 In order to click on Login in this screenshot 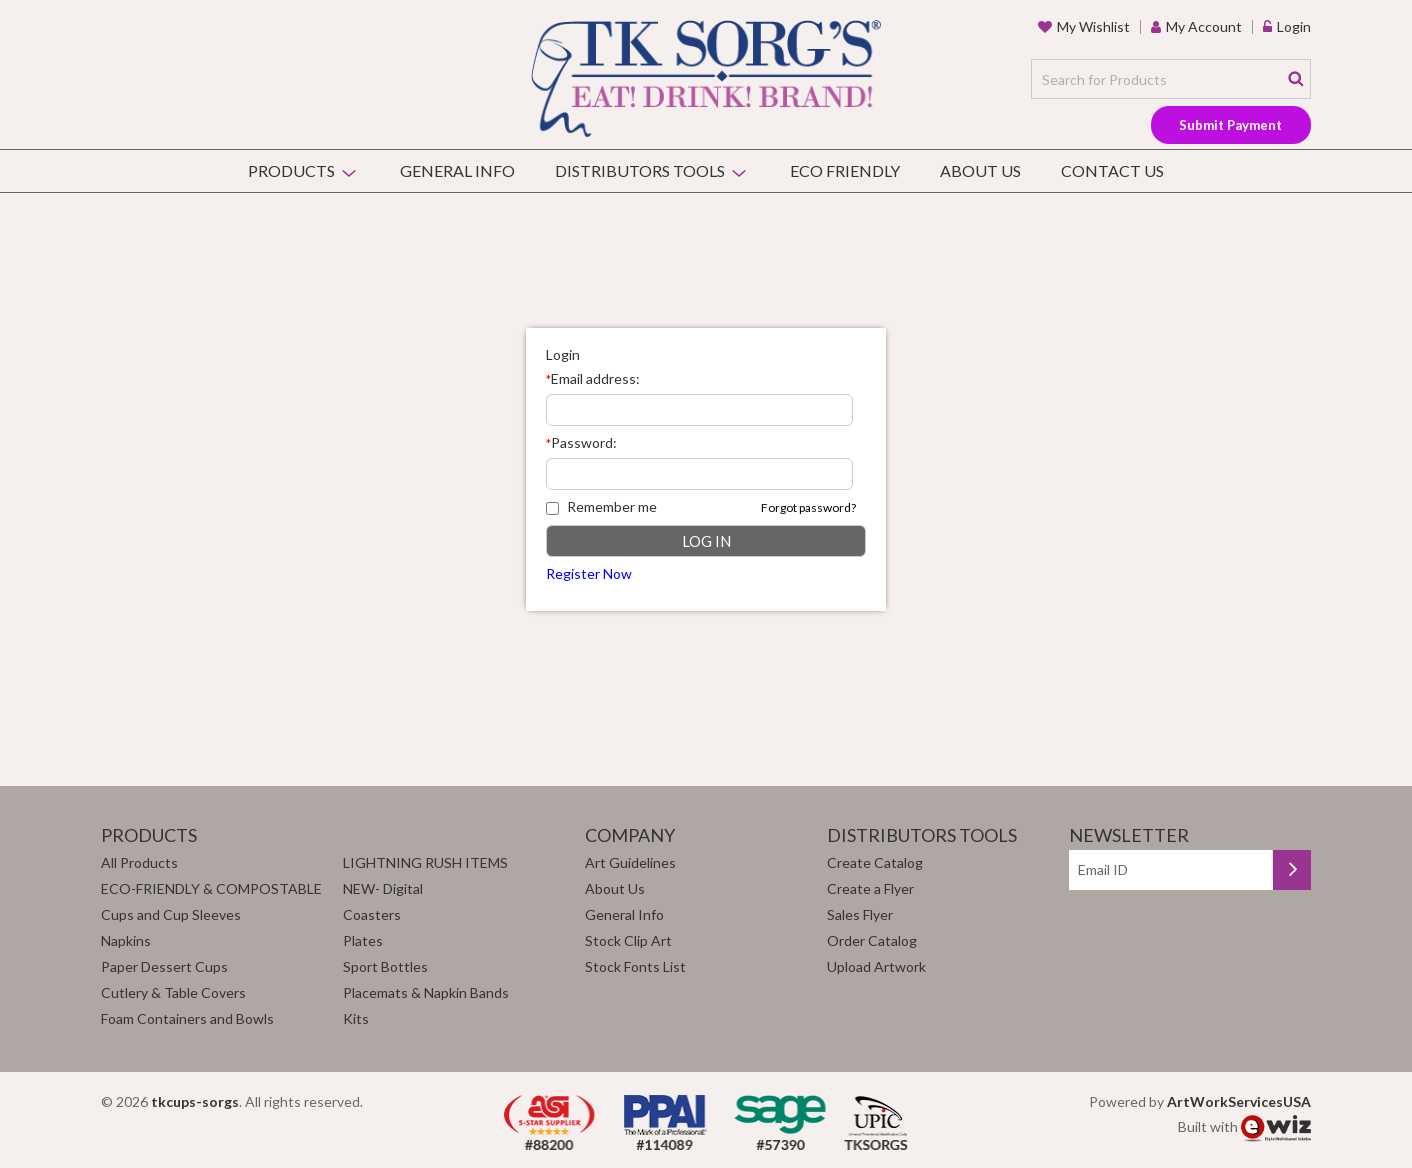, I will do `click(1294, 26)`.